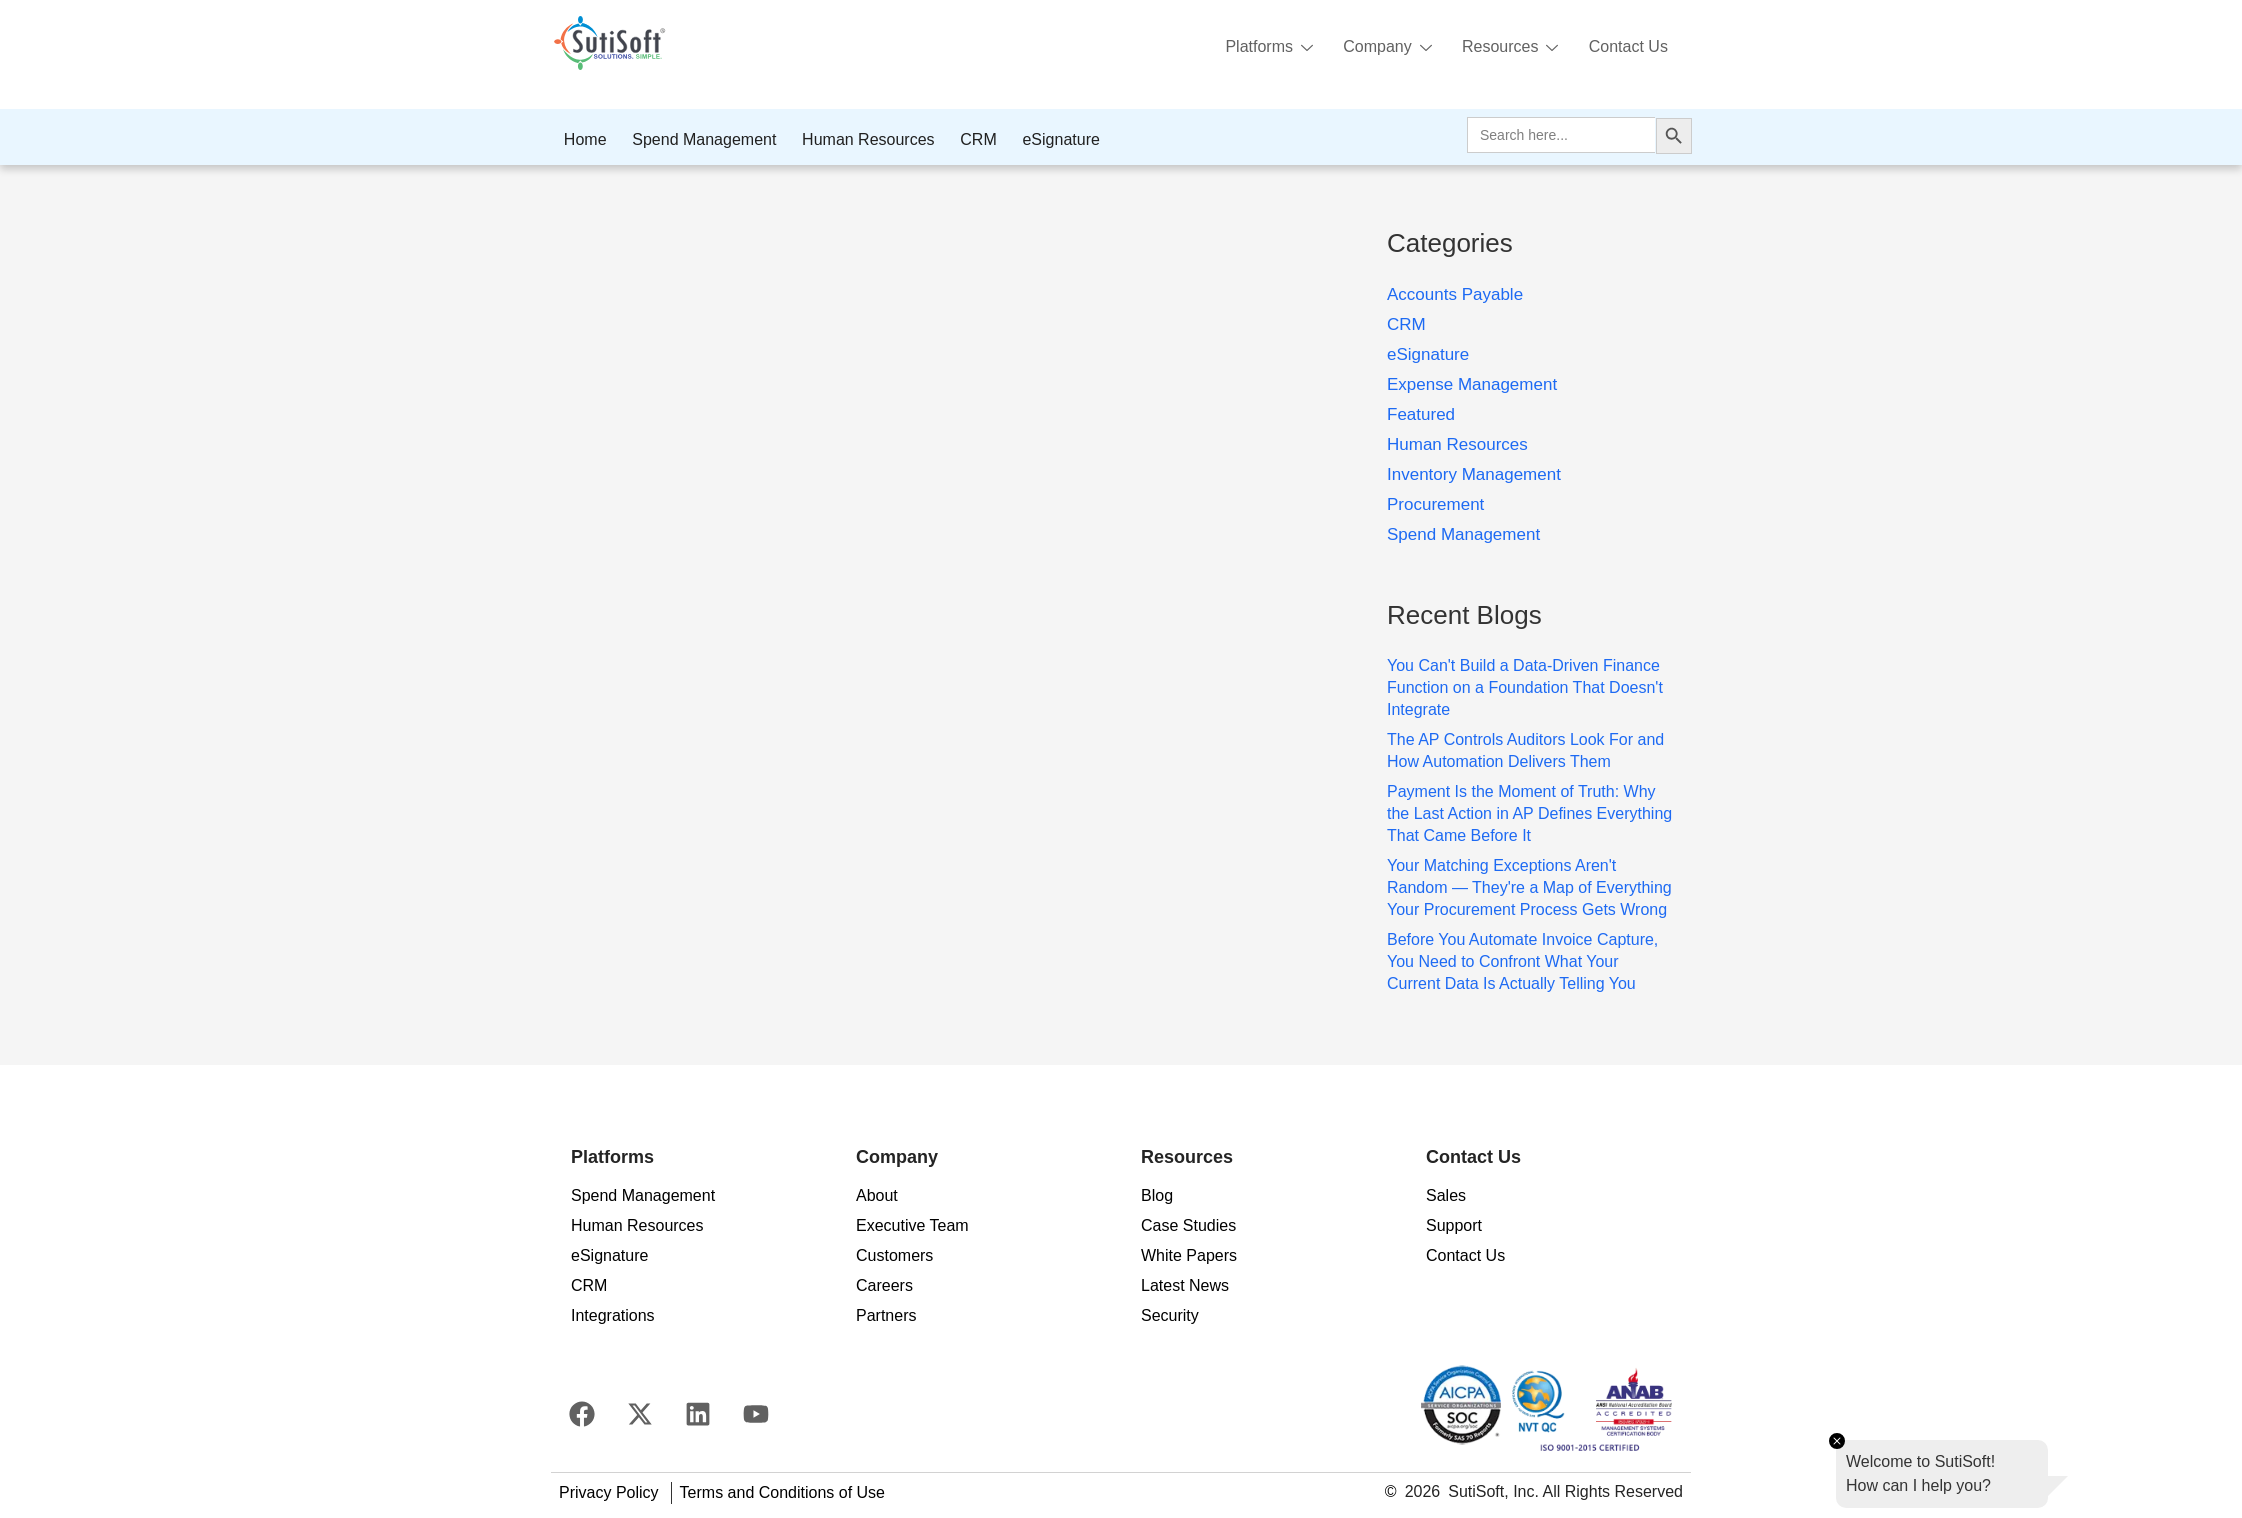 This screenshot has height=1518, width=2242. Describe the element at coordinates (782, 1492) in the screenshot. I see `Terms and Conditions of Use` at that location.